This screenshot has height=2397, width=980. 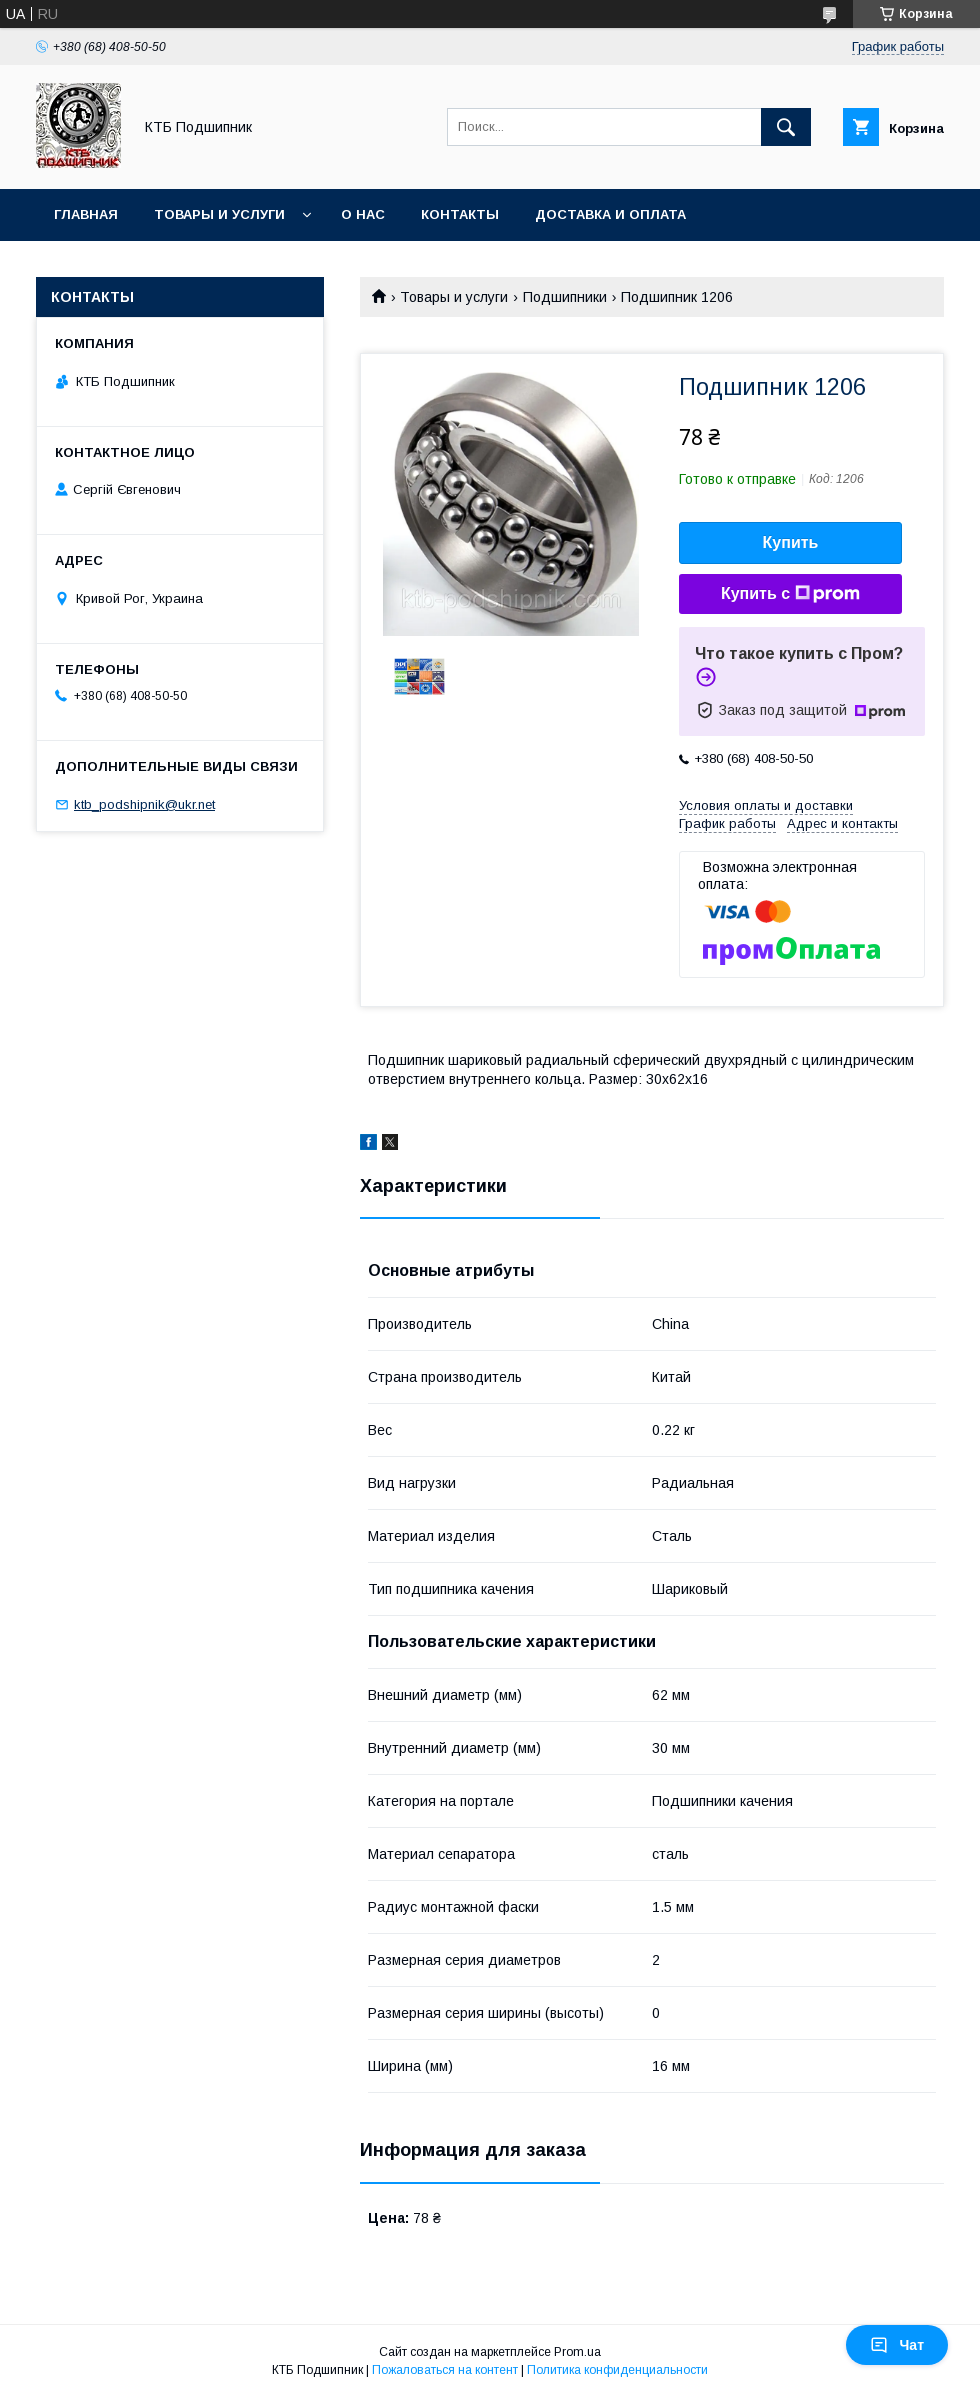 I want to click on Доставка и оплата, so click(x=610, y=214).